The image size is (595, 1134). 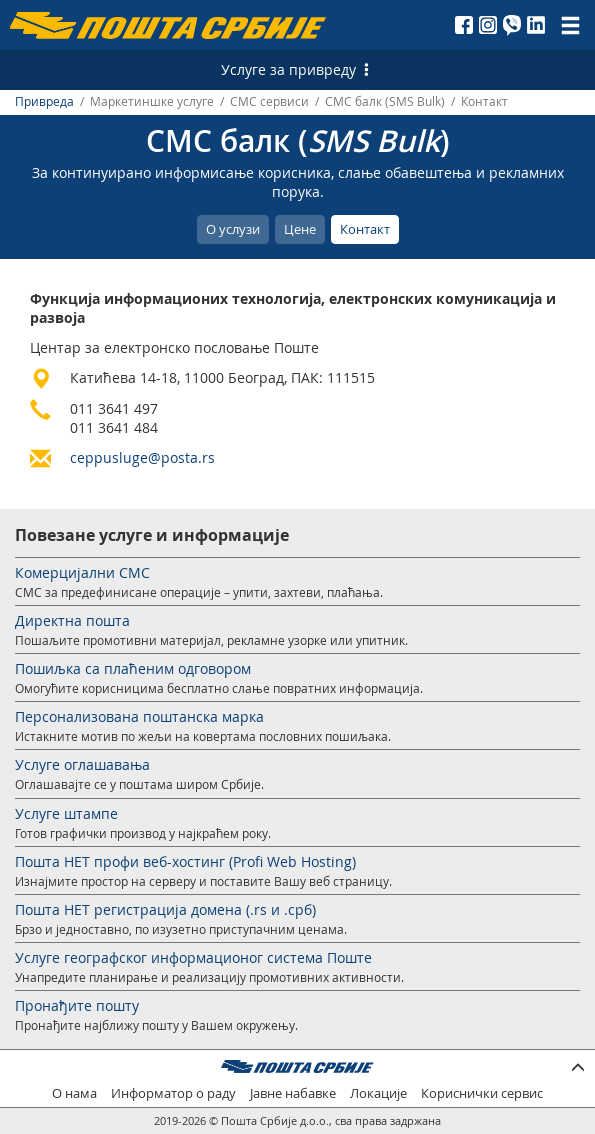 What do you see at coordinates (378, 1093) in the screenshot?
I see `Локације` at bounding box center [378, 1093].